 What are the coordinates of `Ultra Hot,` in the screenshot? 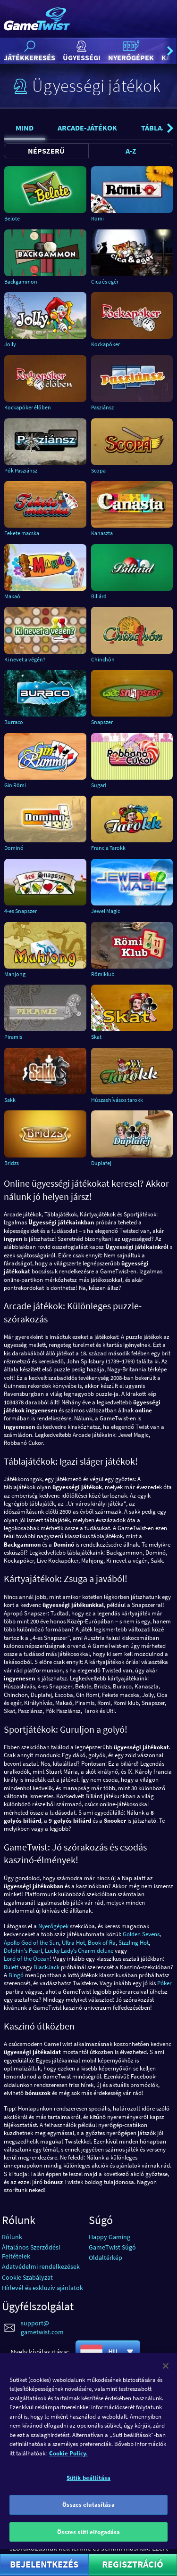 It's located at (74, 1942).